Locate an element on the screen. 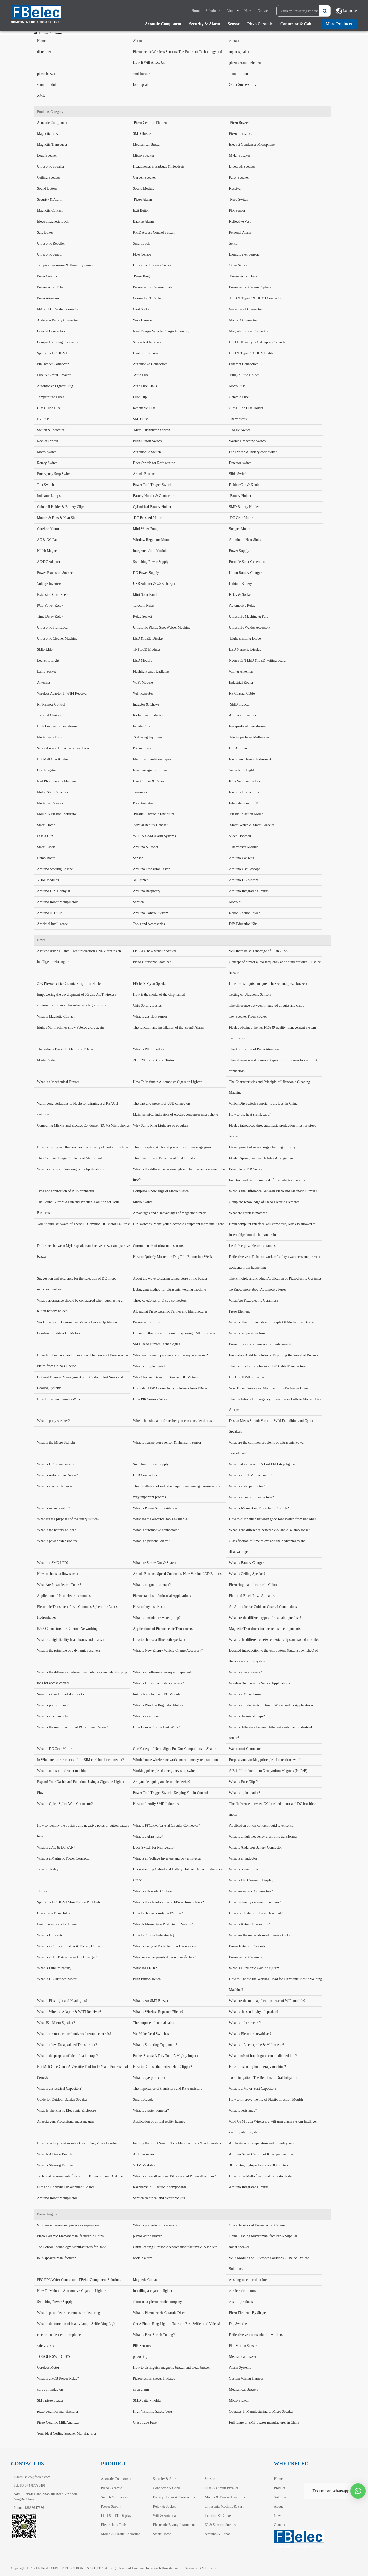 The height and width of the screenshot is (2576, 368). Door Switch for Refrigerator is located at coordinates (154, 463).